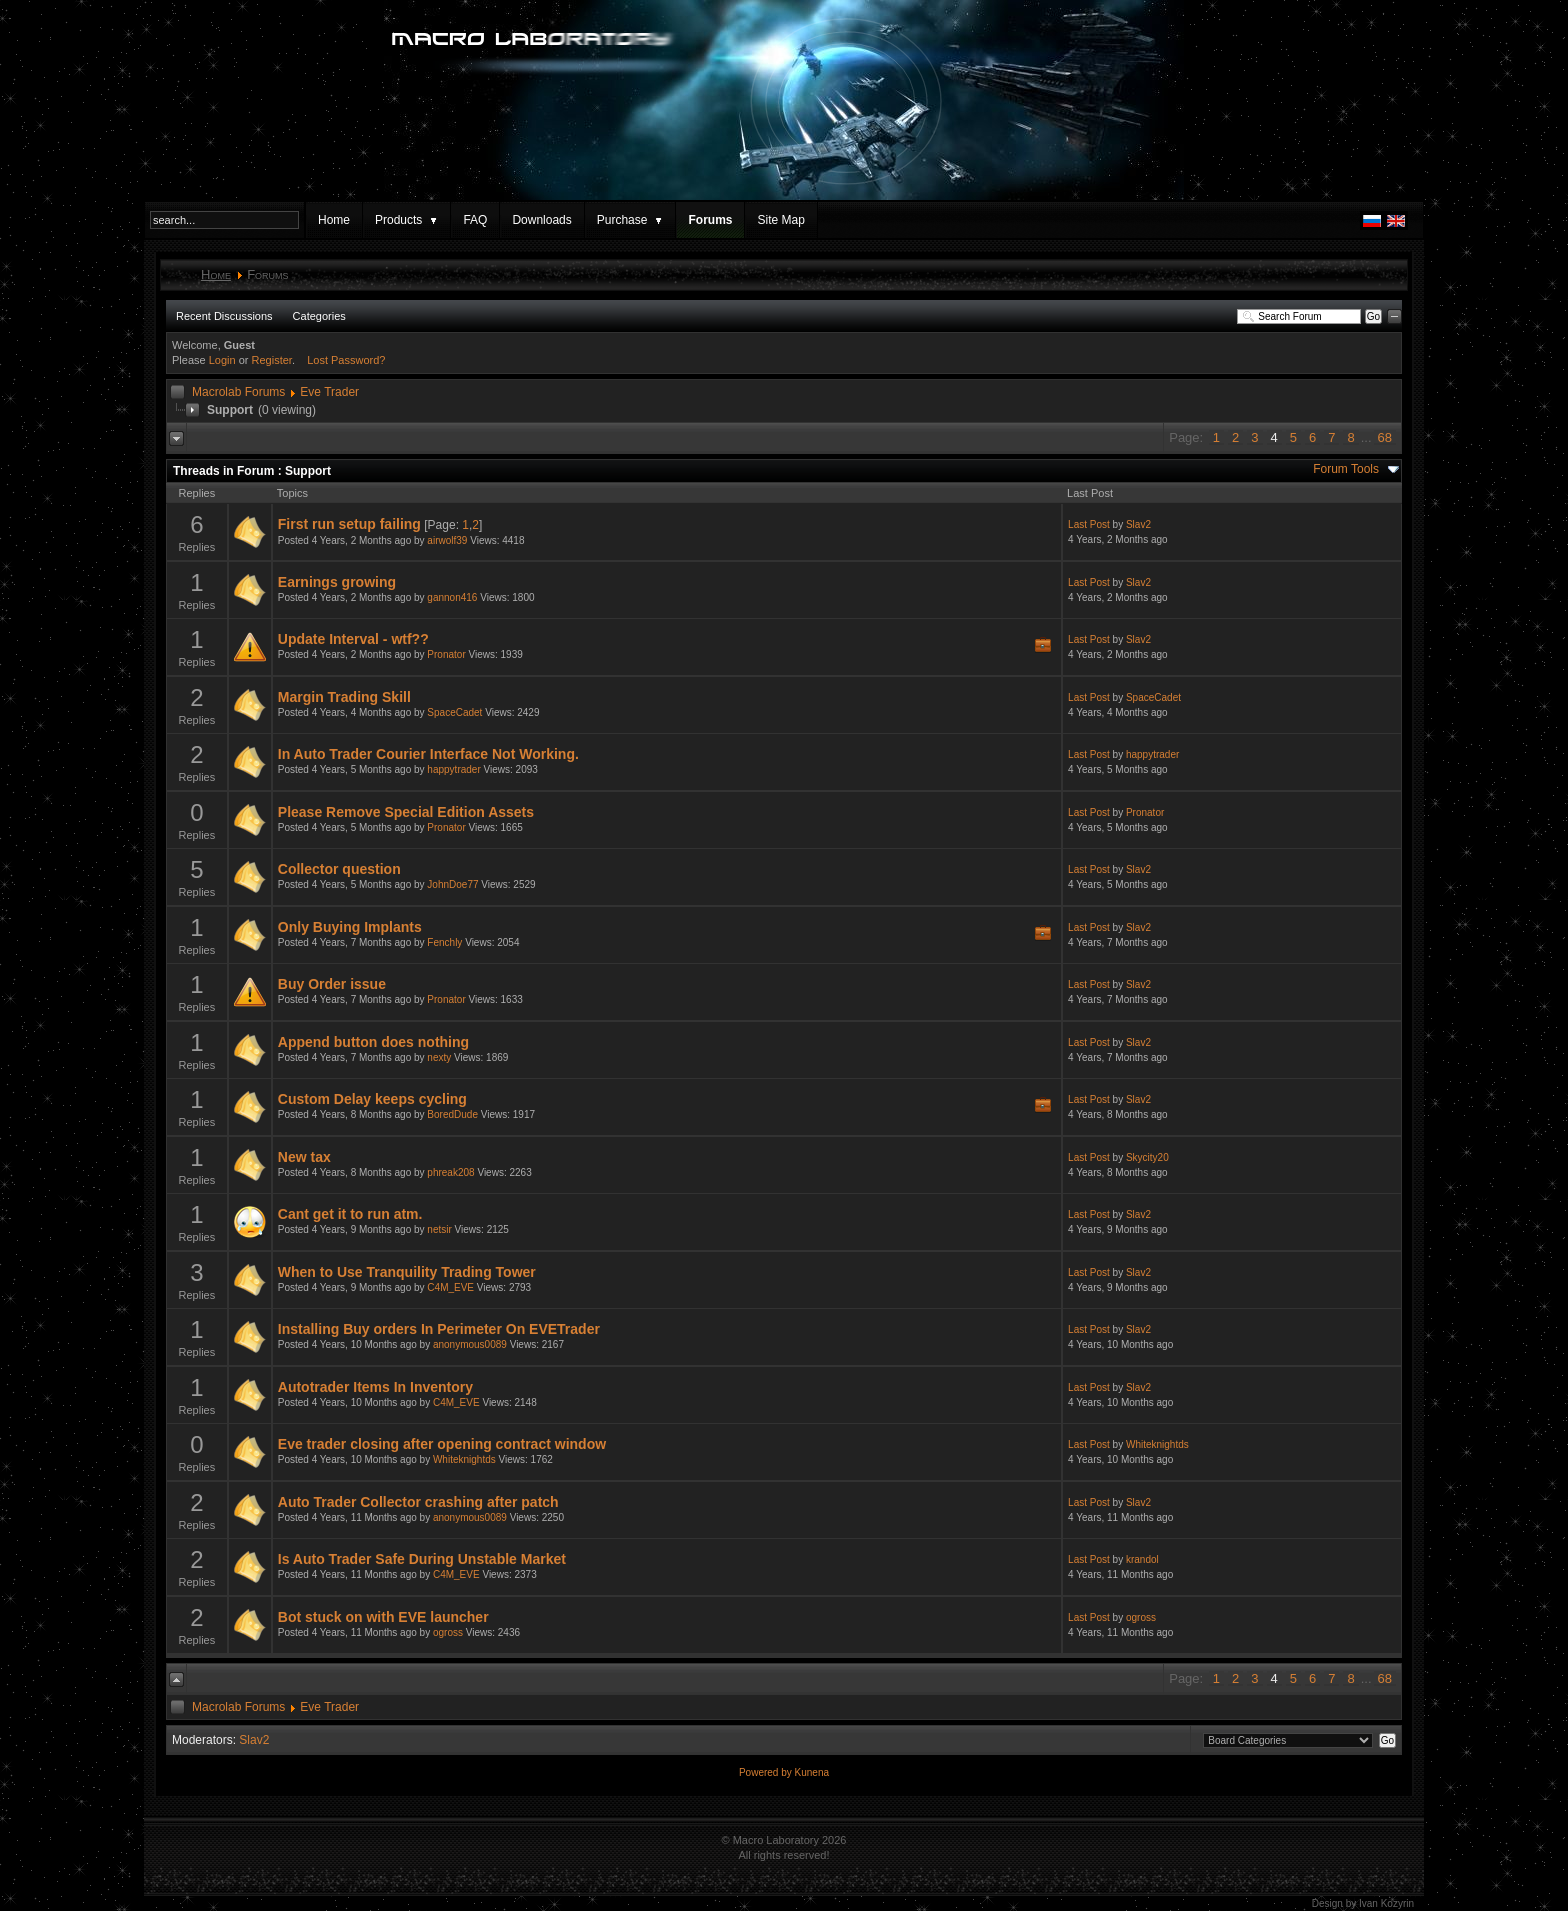  Describe the element at coordinates (422, 1559) in the screenshot. I see `Is Auto Trader Safe During Unstable Market` at that location.